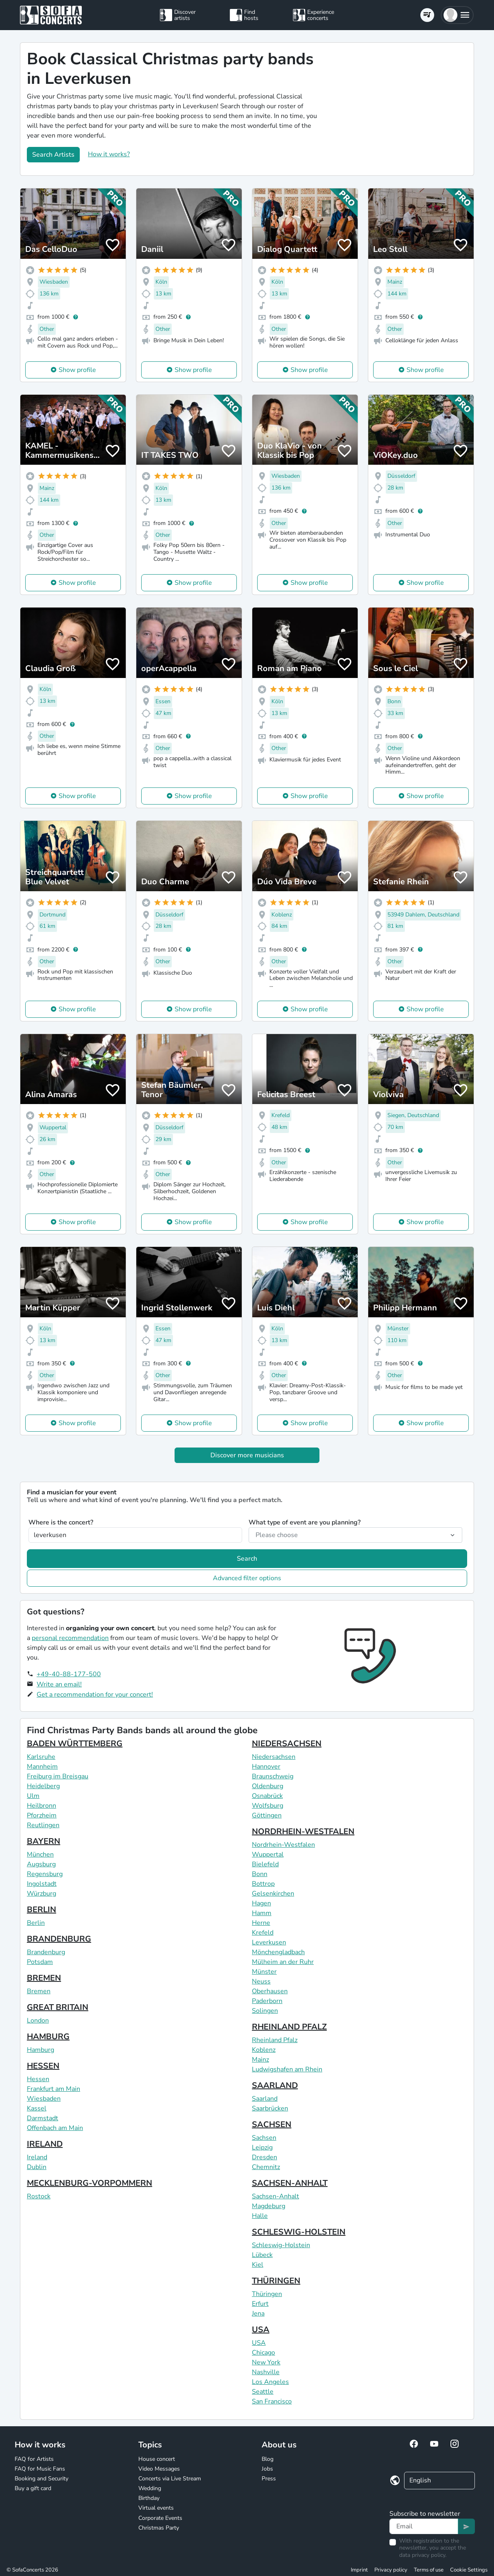 The height and width of the screenshot is (2576, 494). What do you see at coordinates (267, 1795) in the screenshot?
I see `Osnabrück` at bounding box center [267, 1795].